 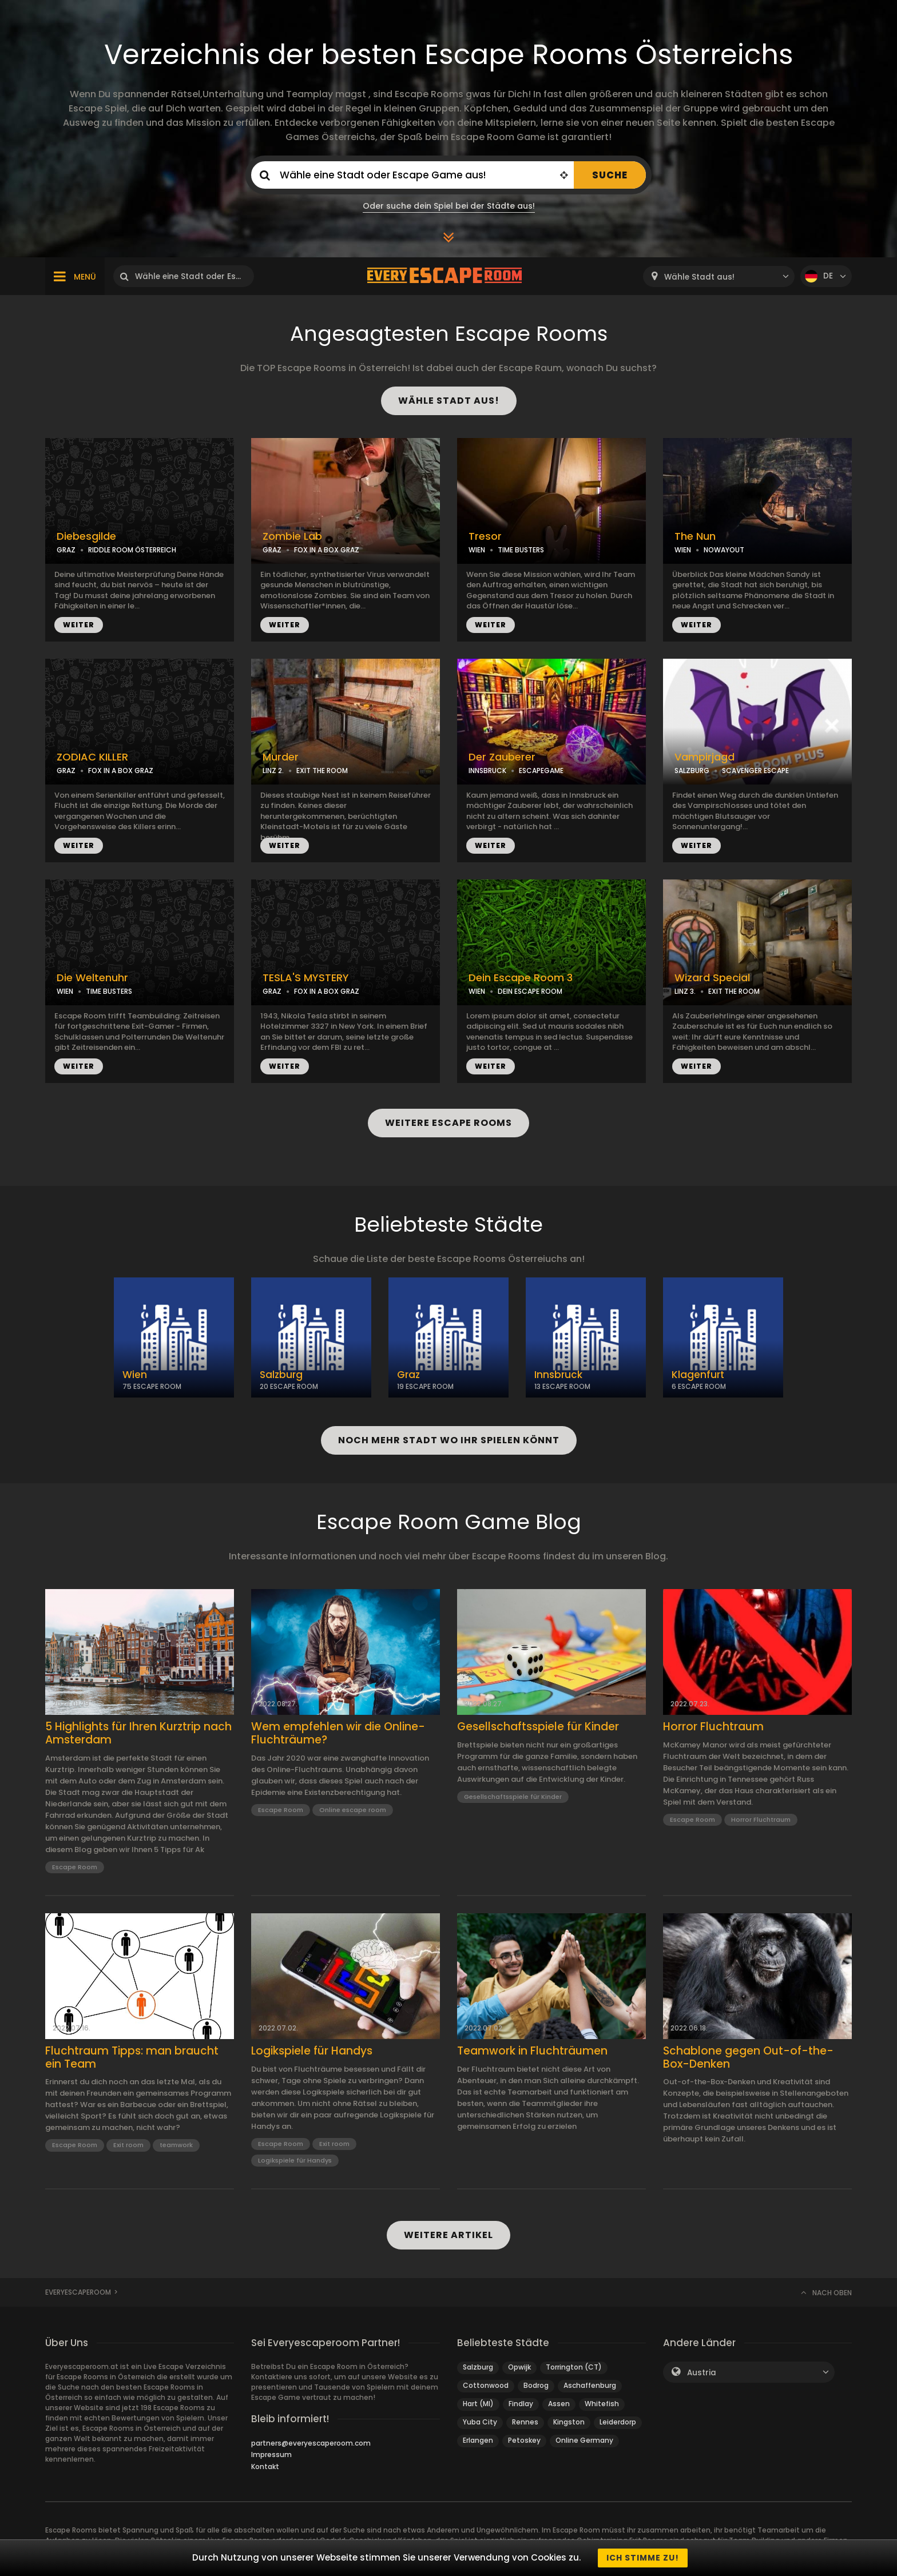 I want to click on TESLA'S MYSTERY, so click(x=306, y=978).